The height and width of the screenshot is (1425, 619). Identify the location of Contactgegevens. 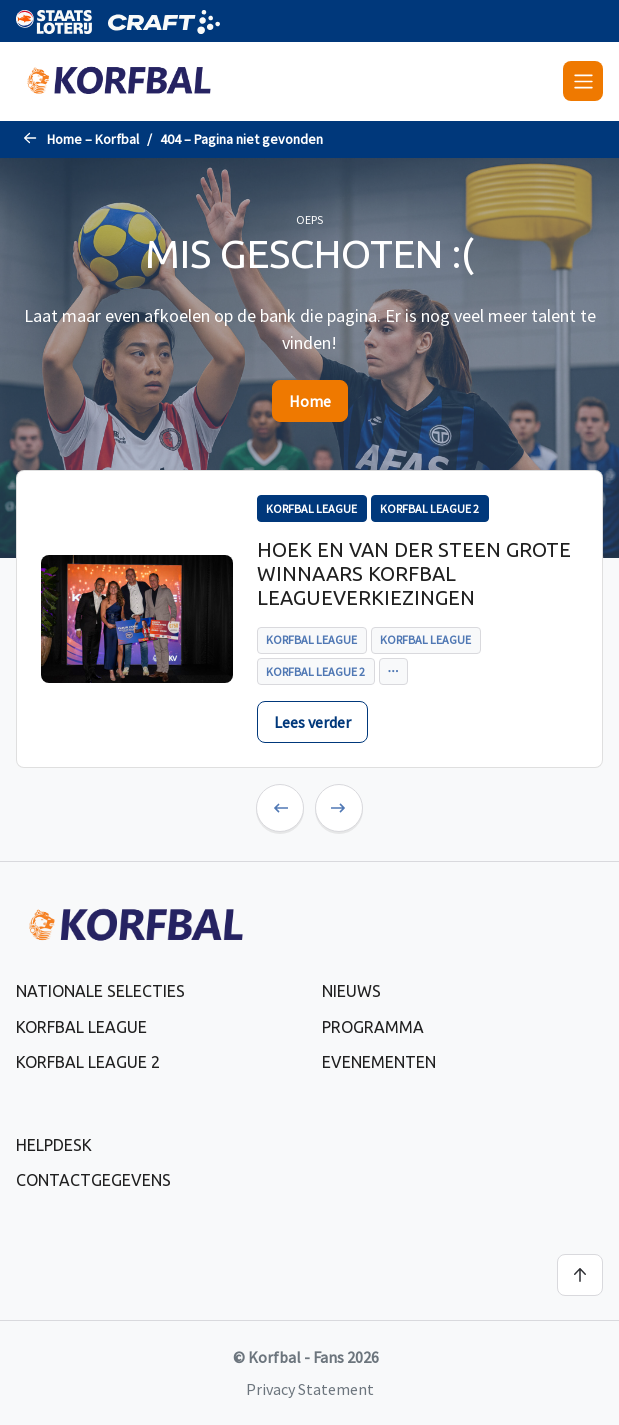
(93, 1180).